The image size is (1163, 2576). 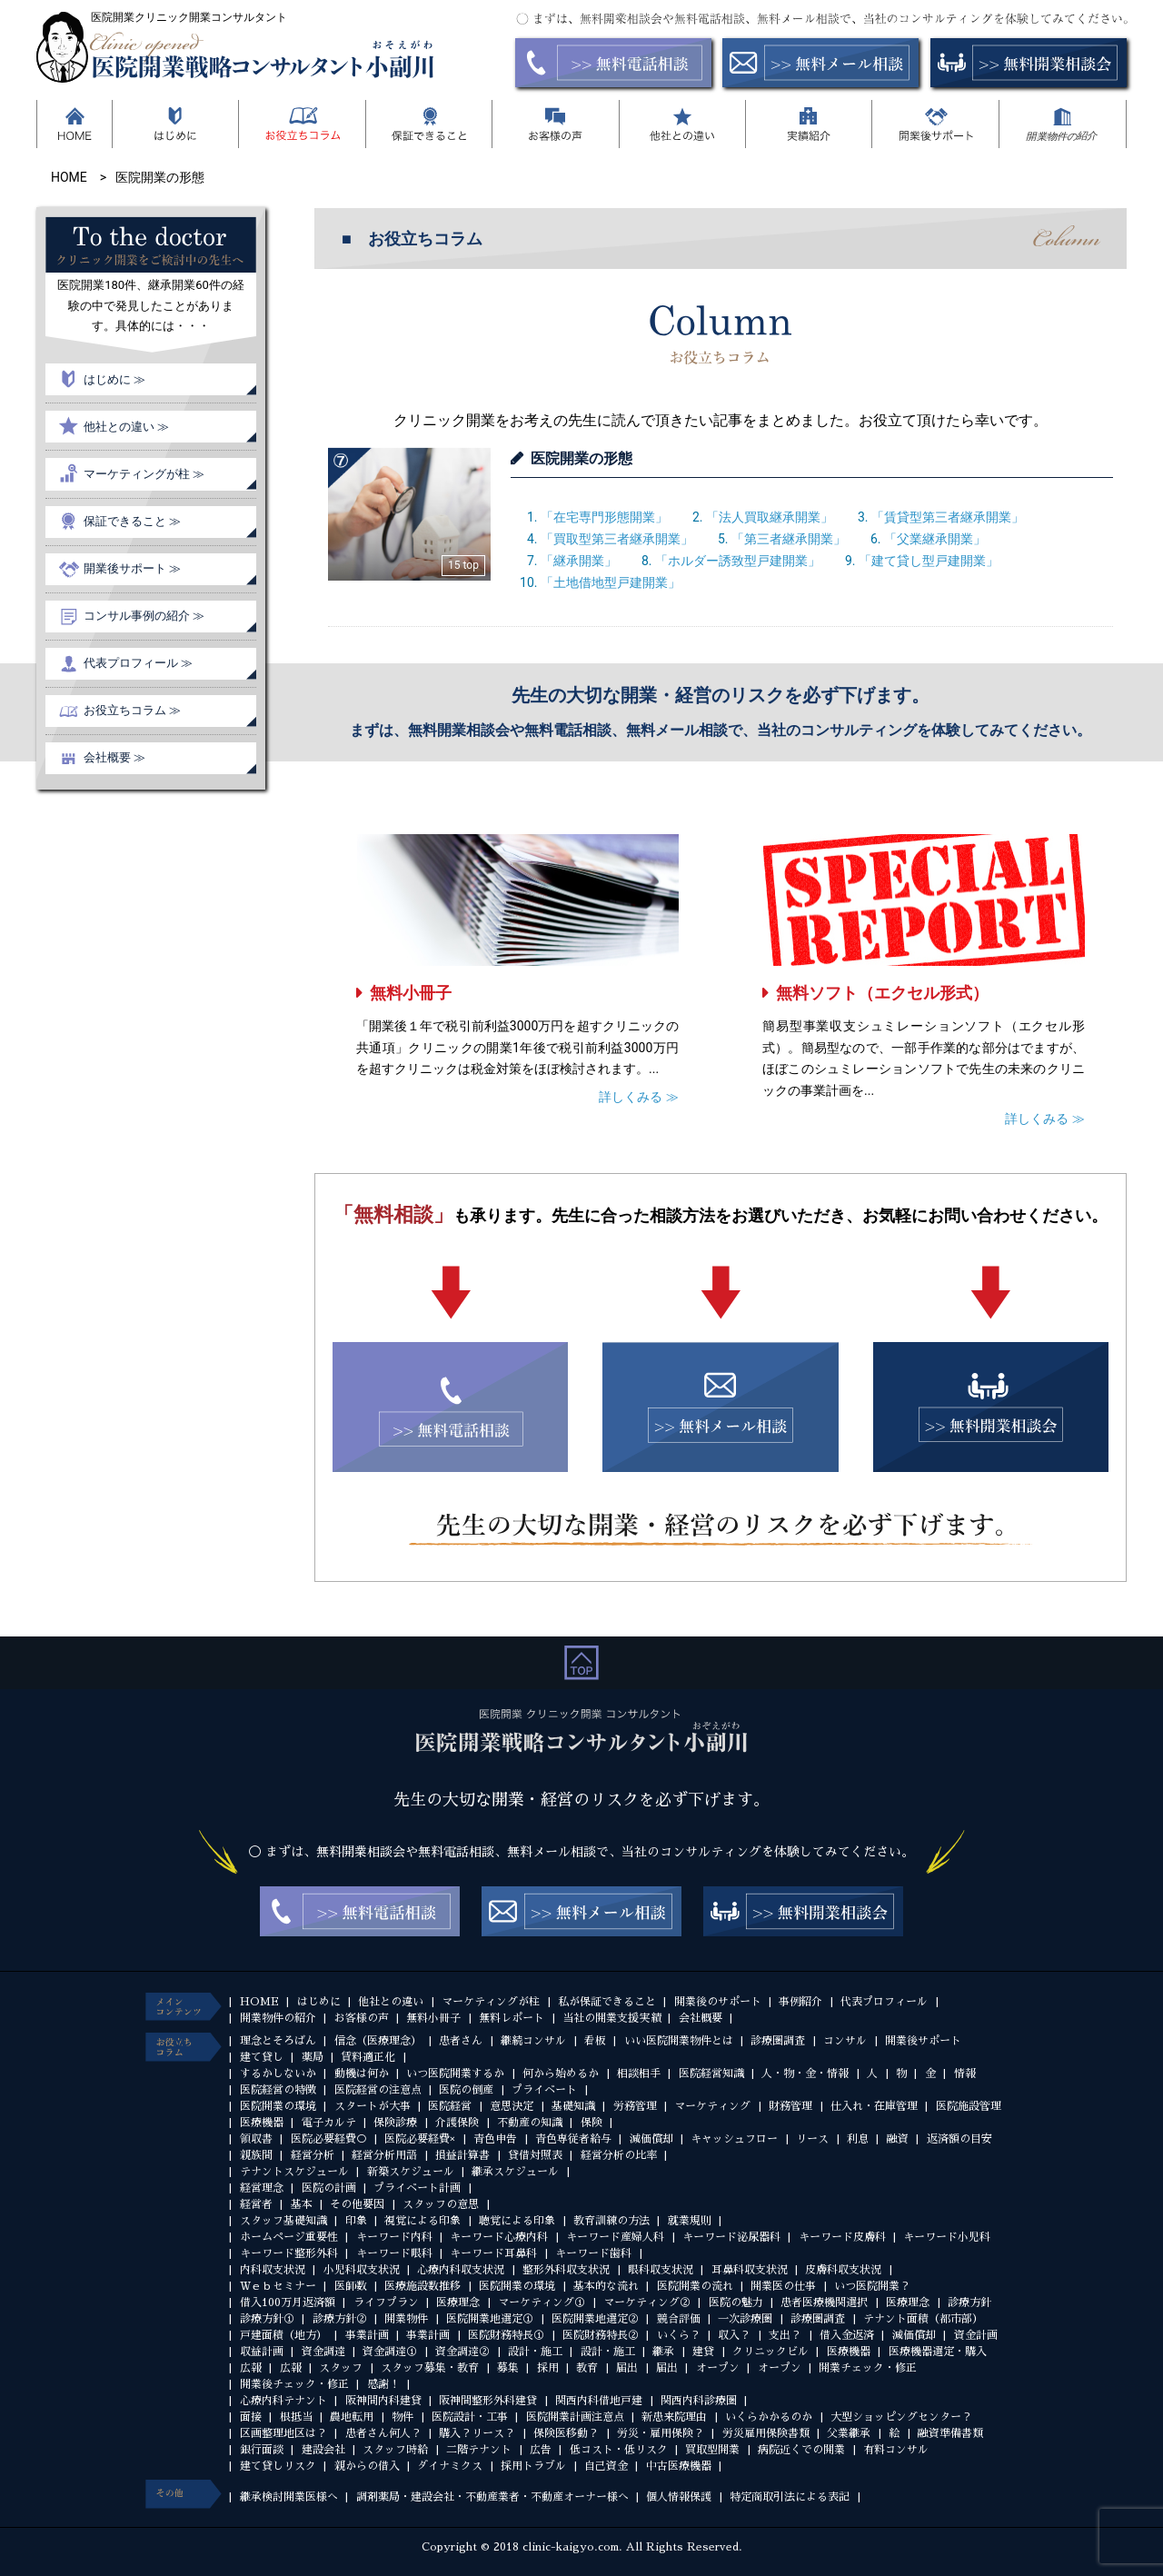 What do you see at coordinates (283, 2400) in the screenshot?
I see `心療内科テナント` at bounding box center [283, 2400].